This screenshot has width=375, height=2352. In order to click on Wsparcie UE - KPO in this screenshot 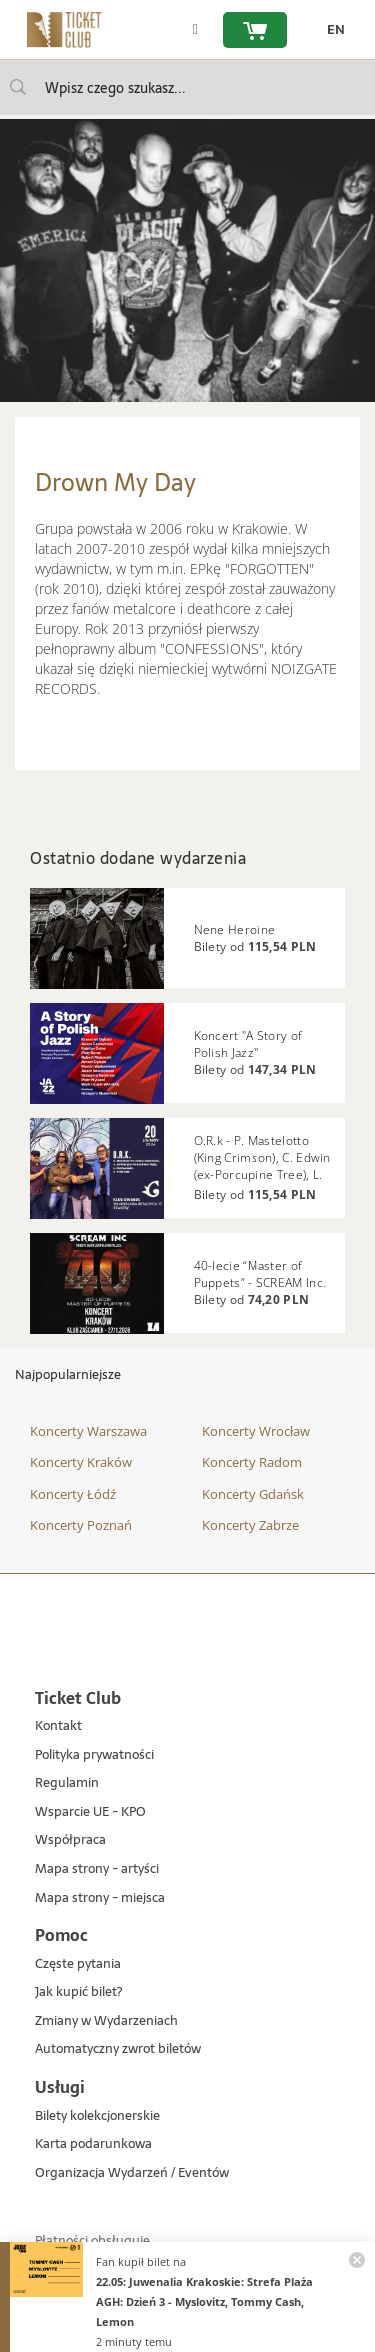, I will do `click(90, 1812)`.